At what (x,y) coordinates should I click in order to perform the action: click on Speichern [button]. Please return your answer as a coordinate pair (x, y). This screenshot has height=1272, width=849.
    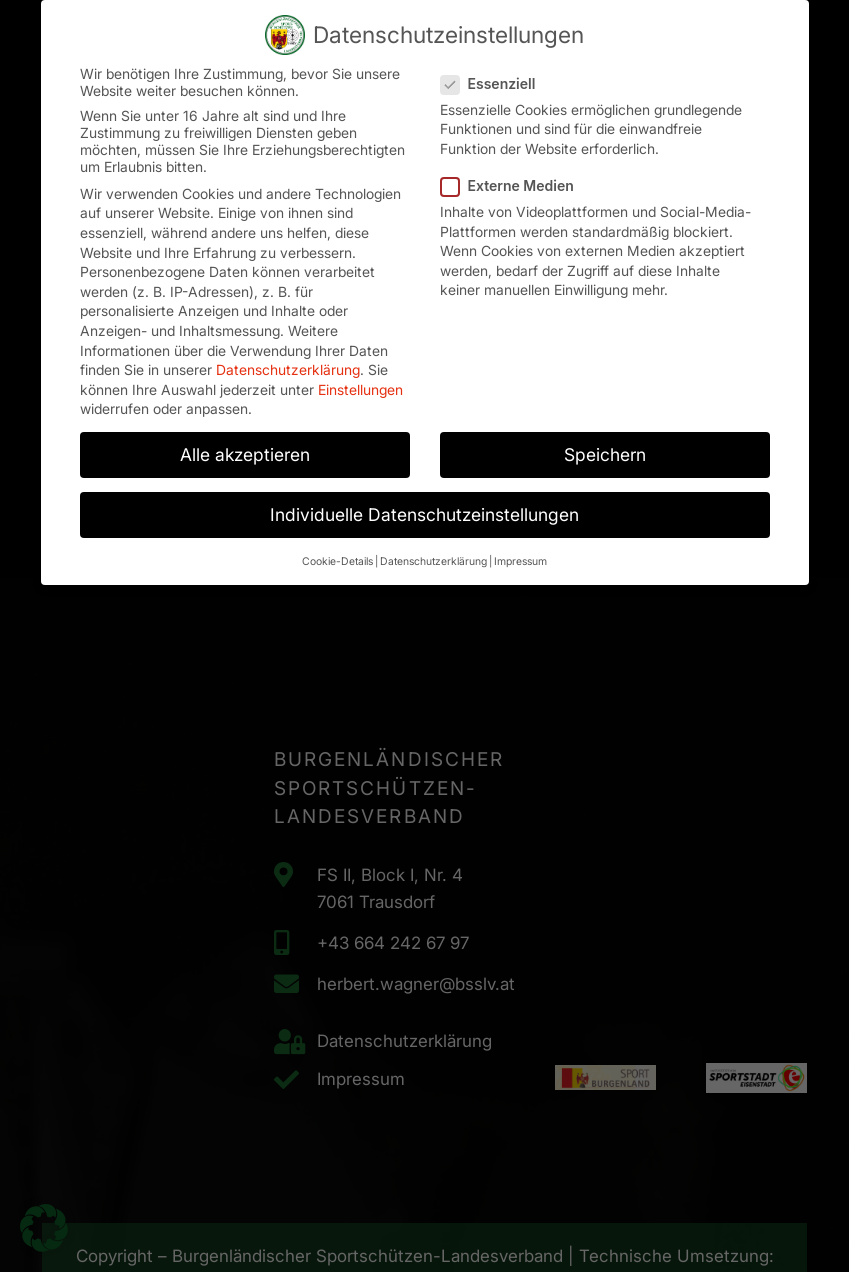
    Looking at the image, I should click on (605, 451).